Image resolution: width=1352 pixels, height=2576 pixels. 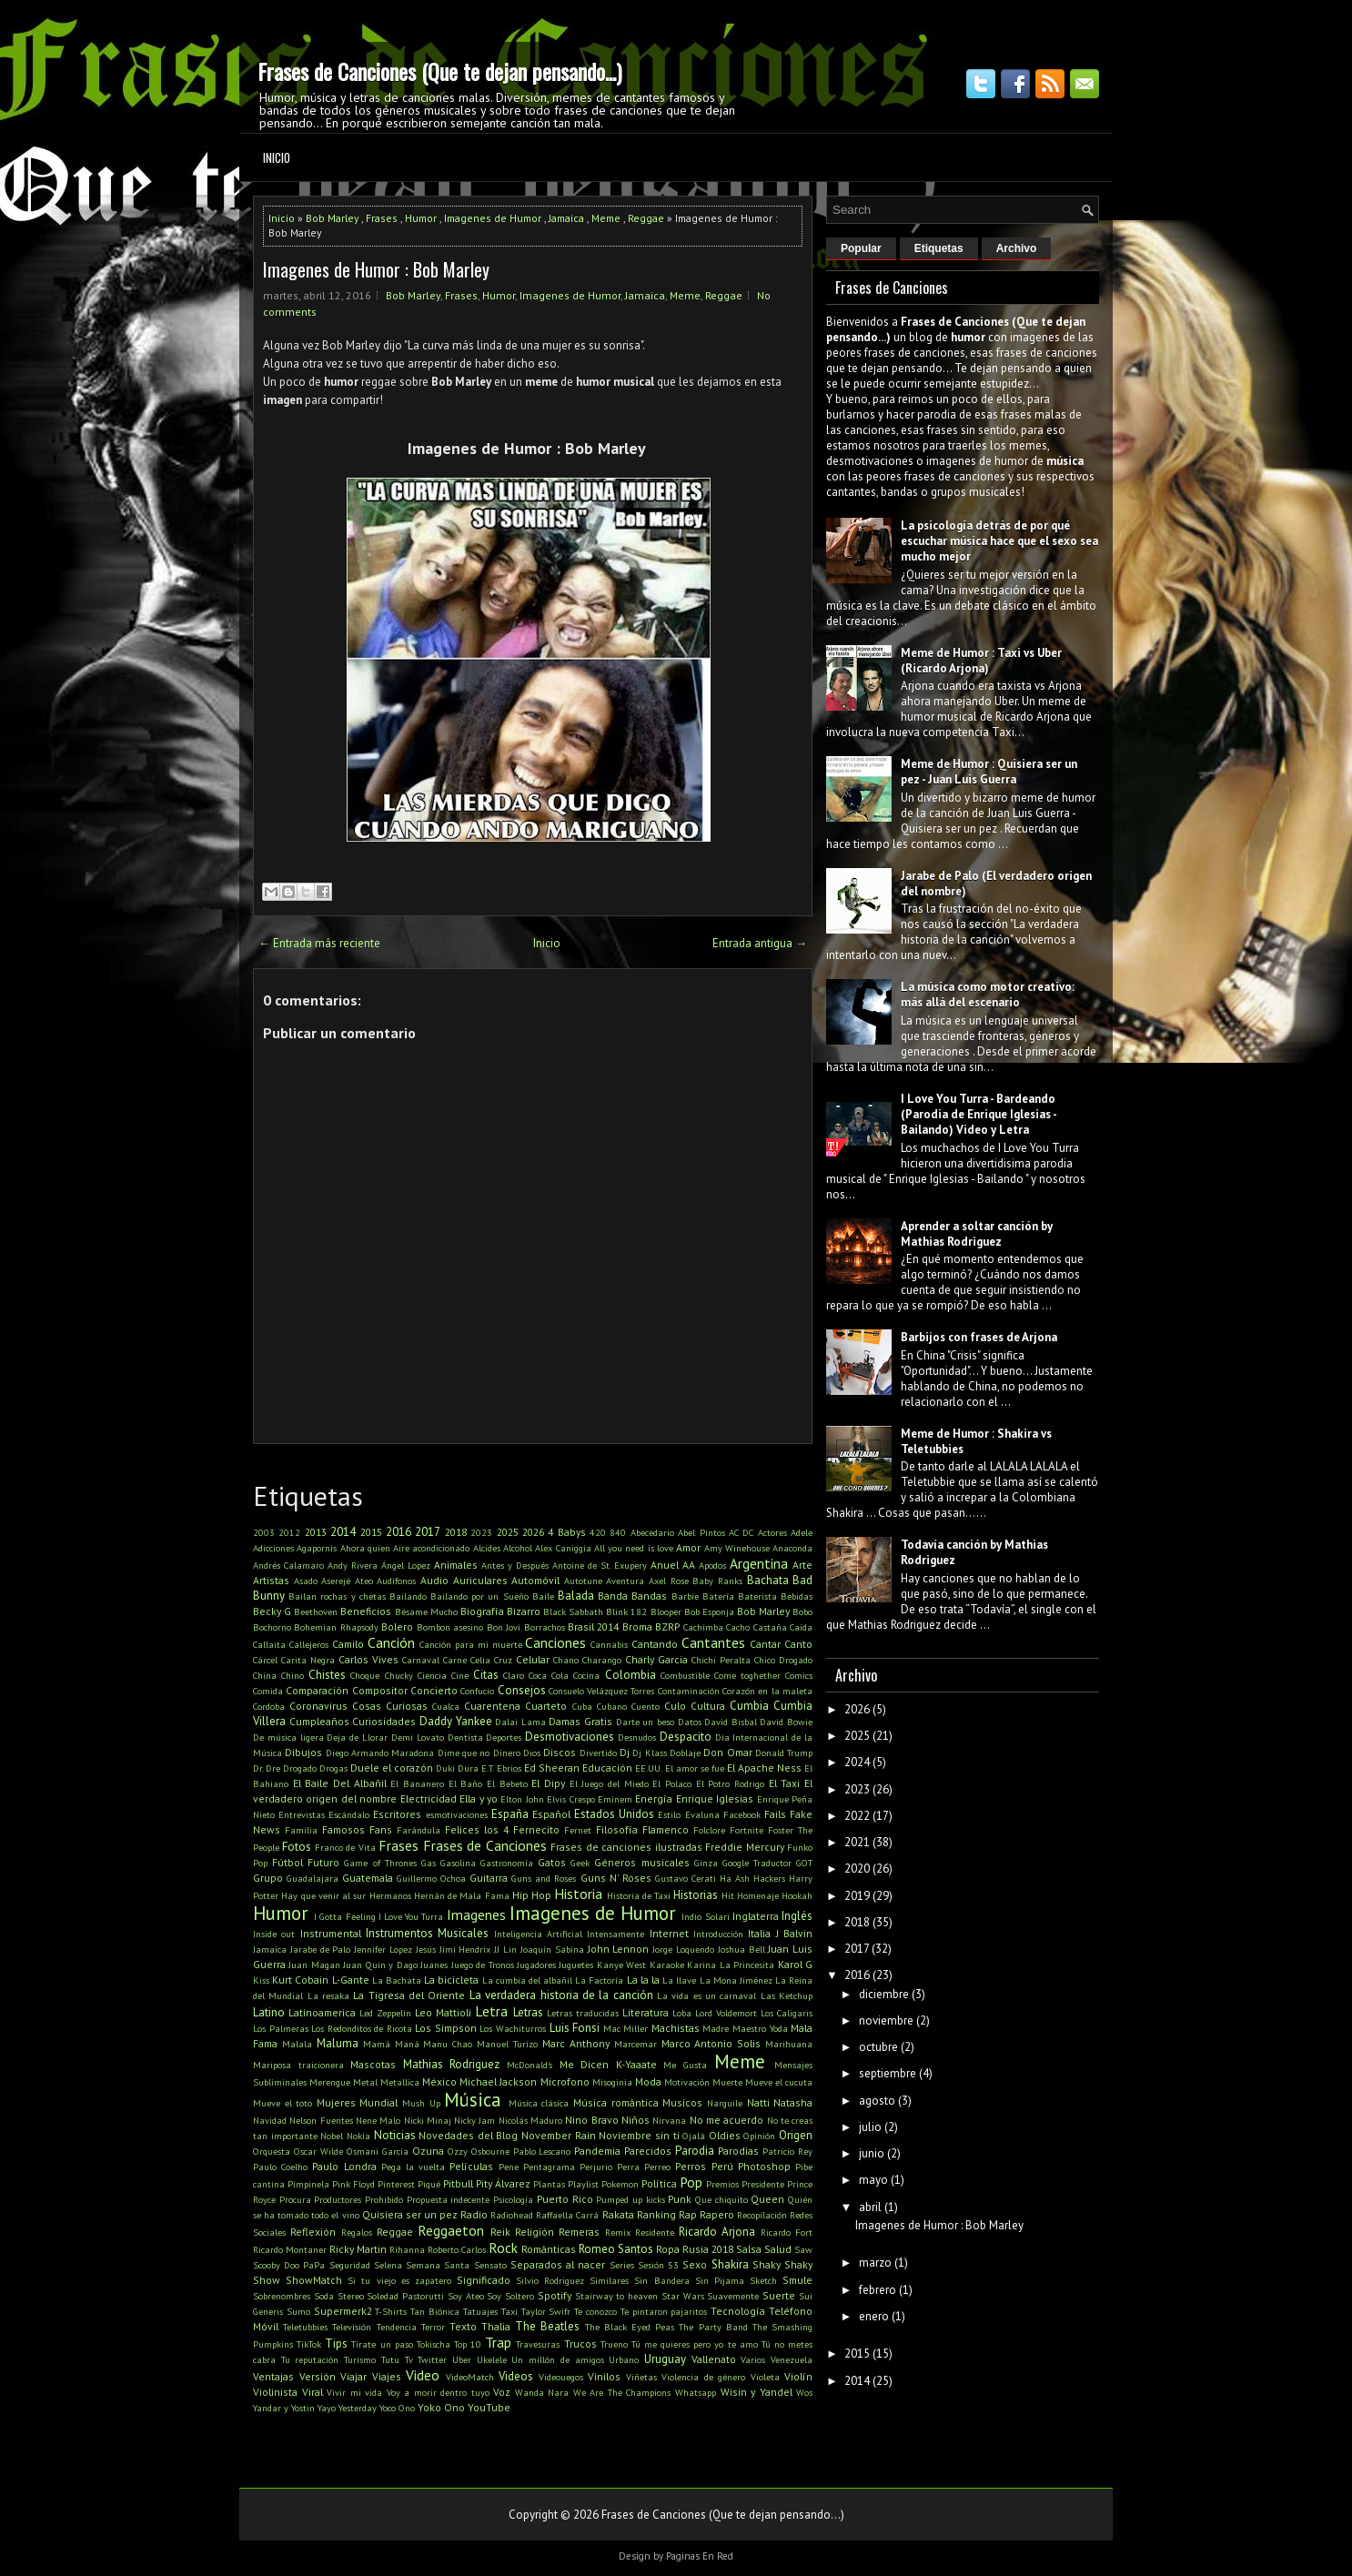 I want to click on Pinterest, so click(x=396, y=2183).